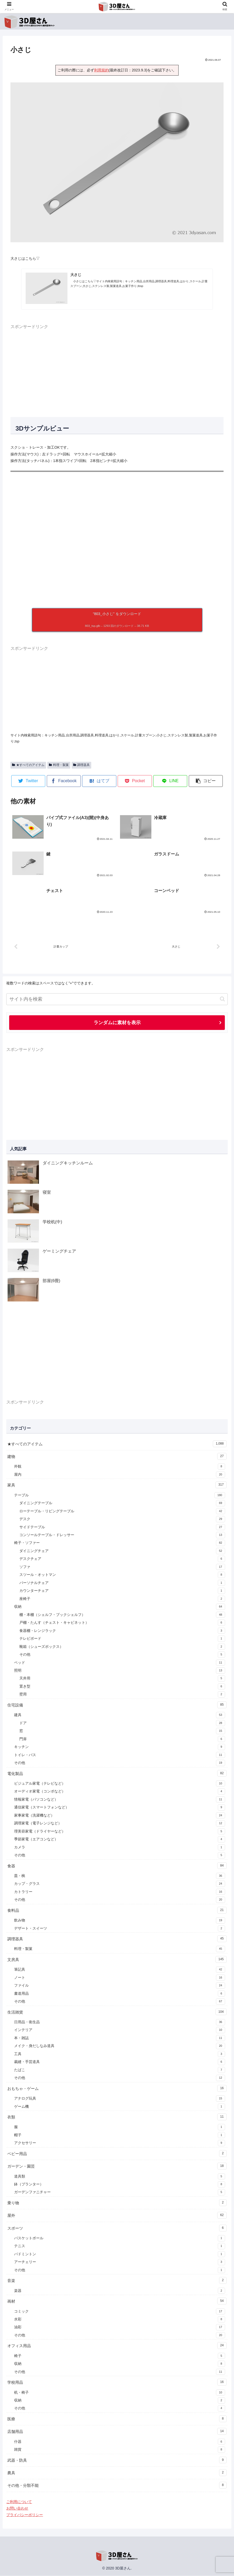 This screenshot has width=234, height=2576. I want to click on デスクチェア, so click(122, 1559).